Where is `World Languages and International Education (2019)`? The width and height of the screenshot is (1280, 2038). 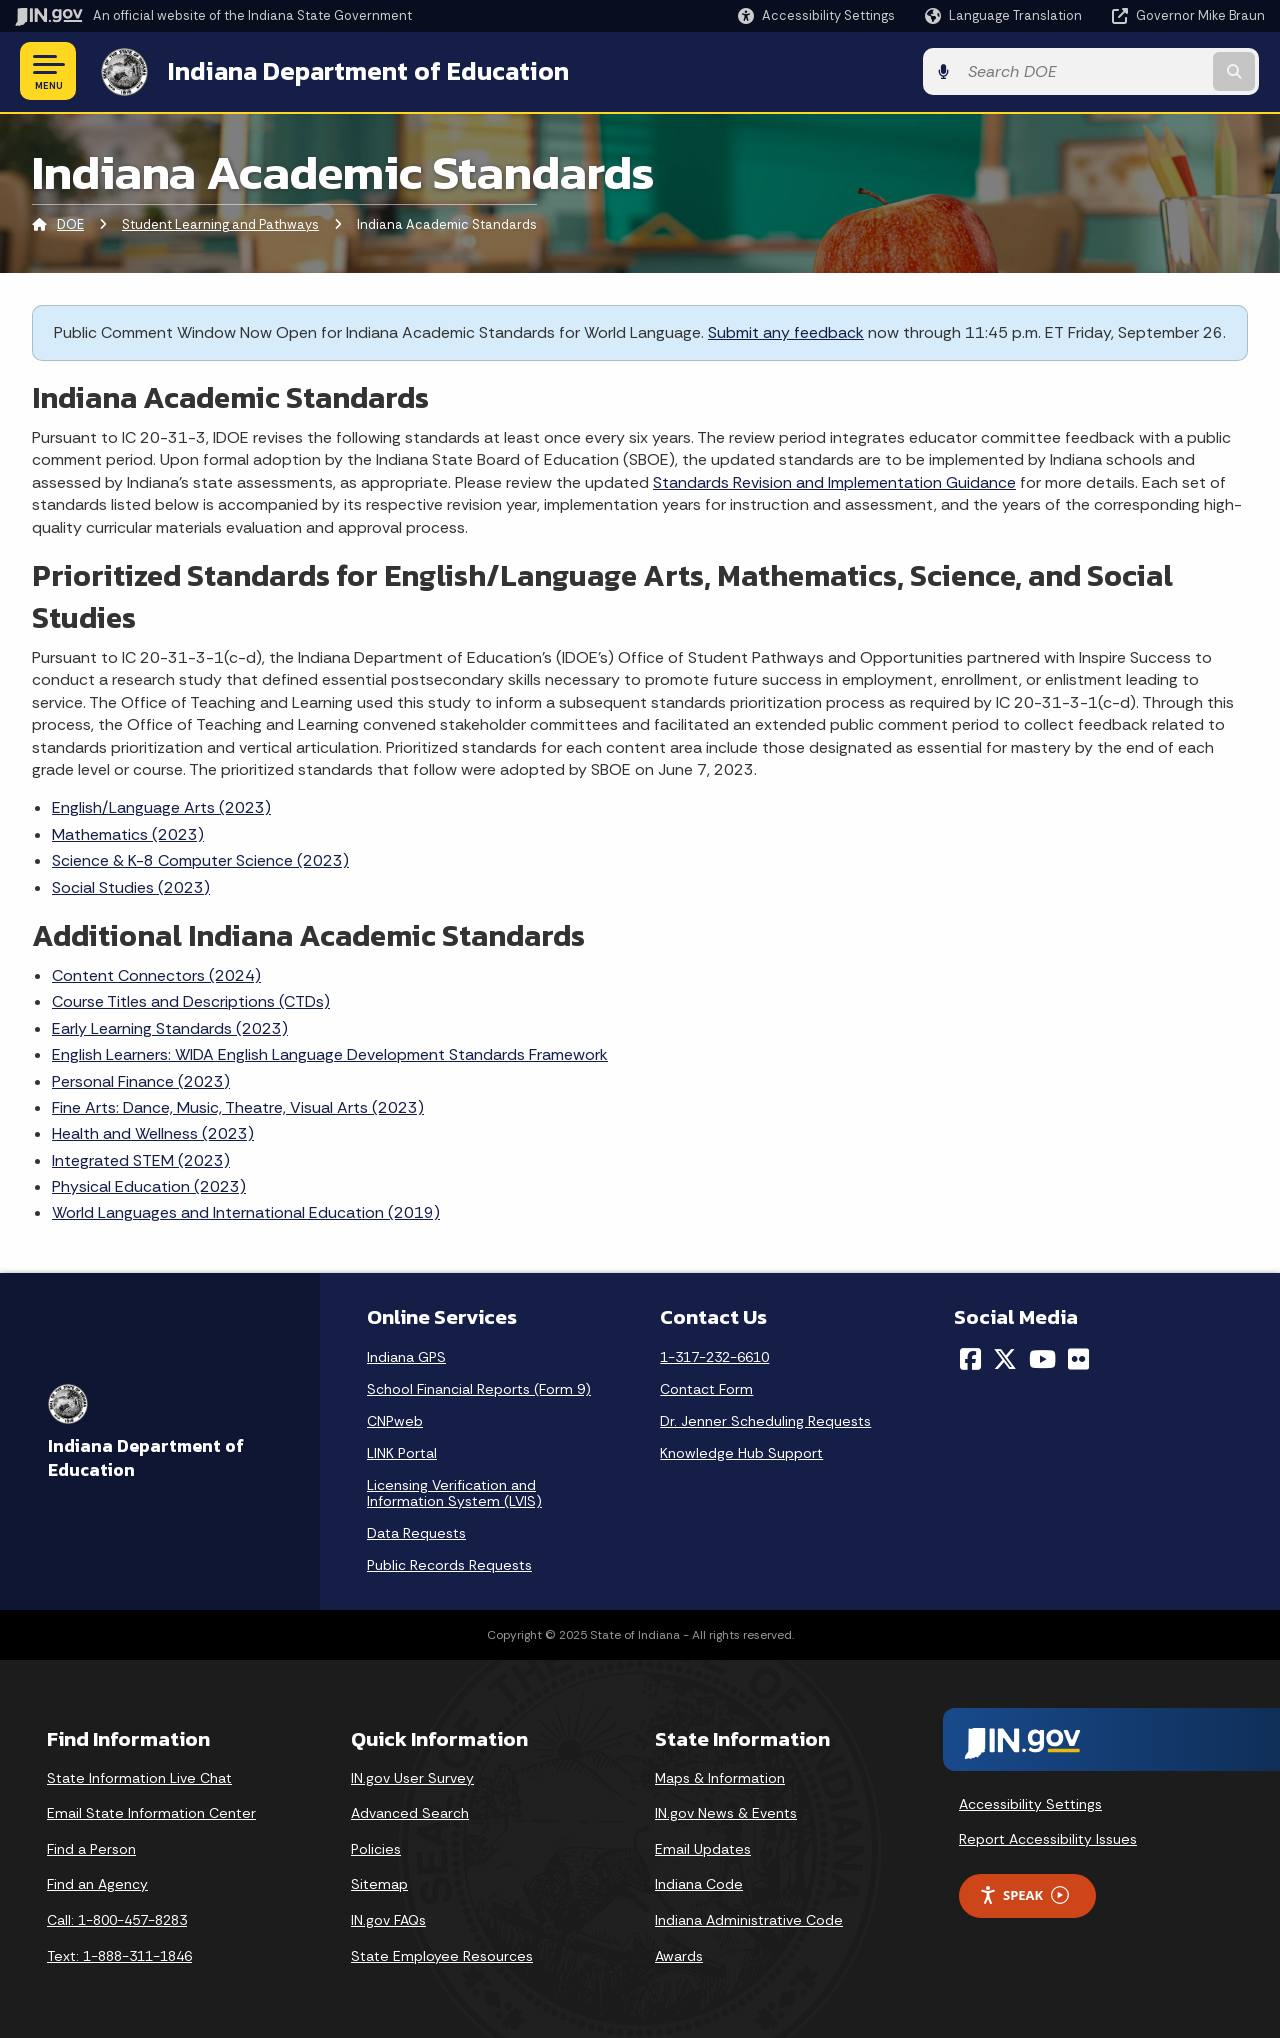
World Languages and International Education (2019) is located at coordinates (246, 1212).